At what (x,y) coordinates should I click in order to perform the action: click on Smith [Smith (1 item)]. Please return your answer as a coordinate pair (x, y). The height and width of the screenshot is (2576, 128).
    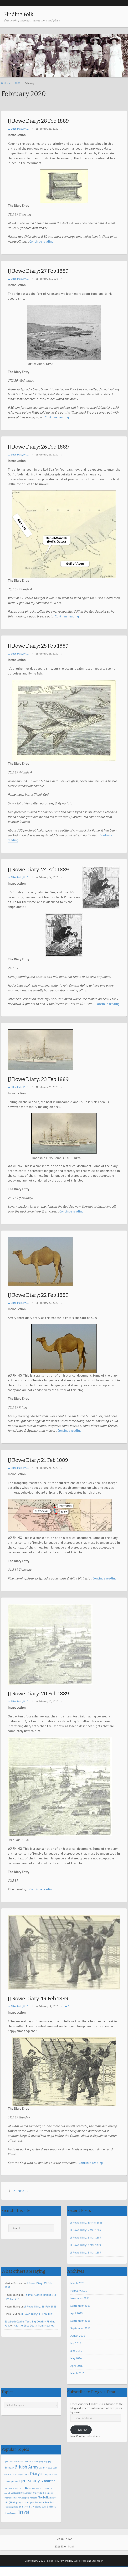
    Looking at the image, I should click on (26, 2507).